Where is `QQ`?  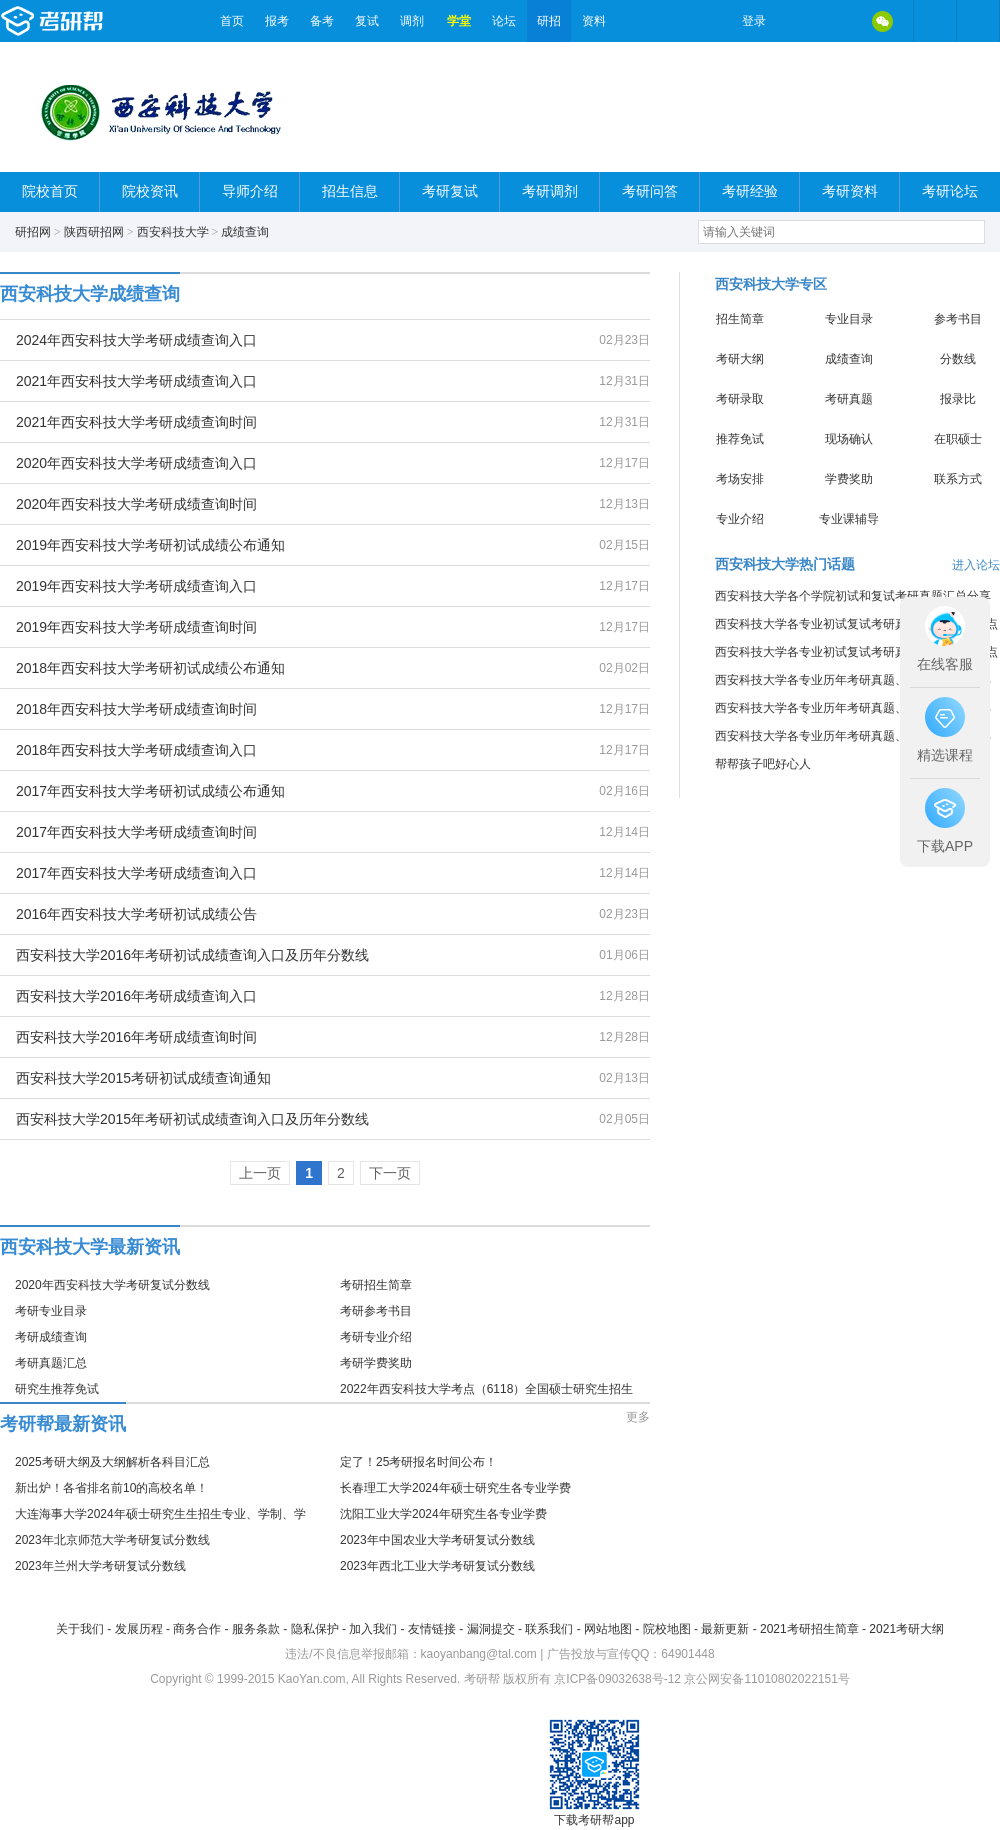
QQ is located at coordinates (840, 21).